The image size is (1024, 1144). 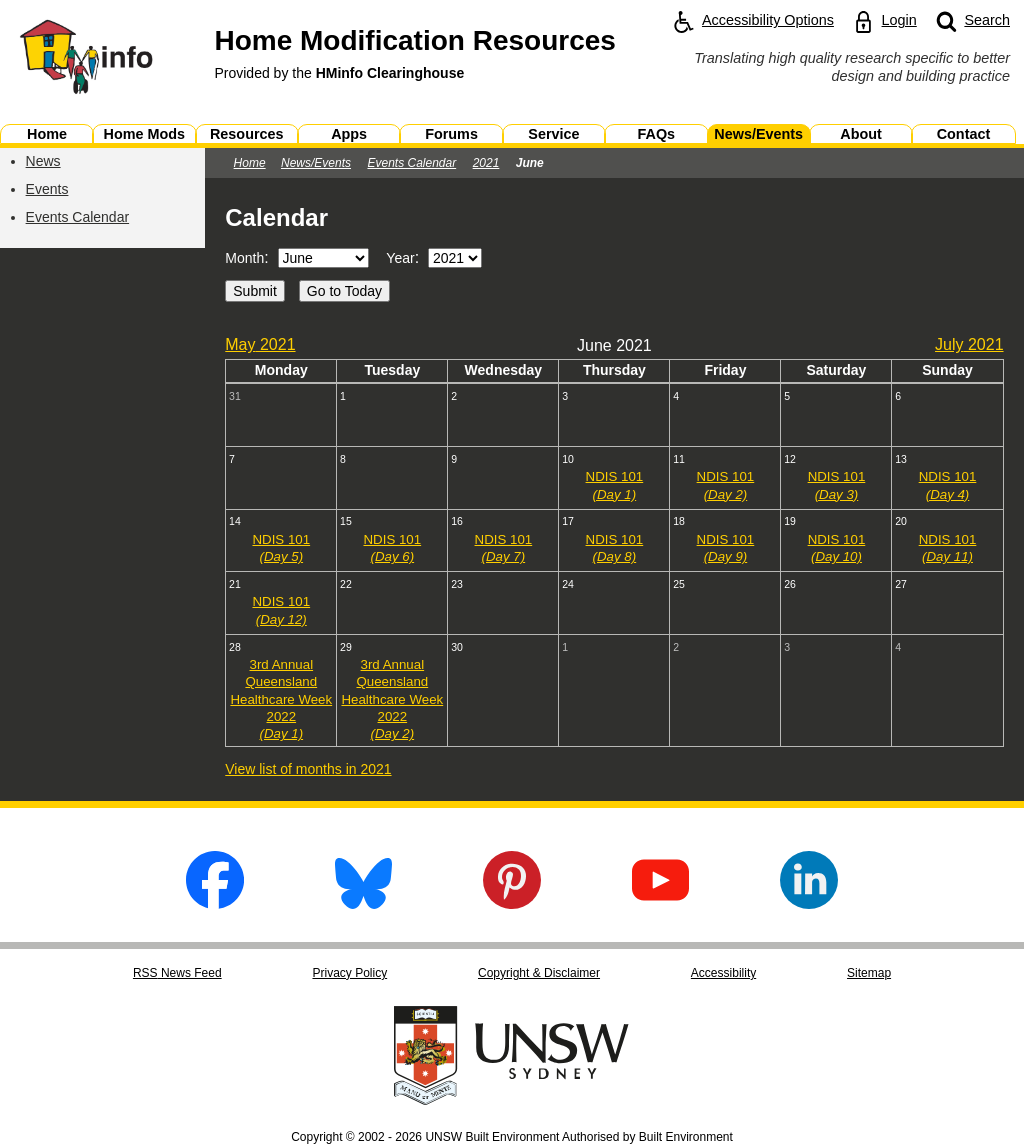 What do you see at coordinates (250, 163) in the screenshot?
I see `Home` at bounding box center [250, 163].